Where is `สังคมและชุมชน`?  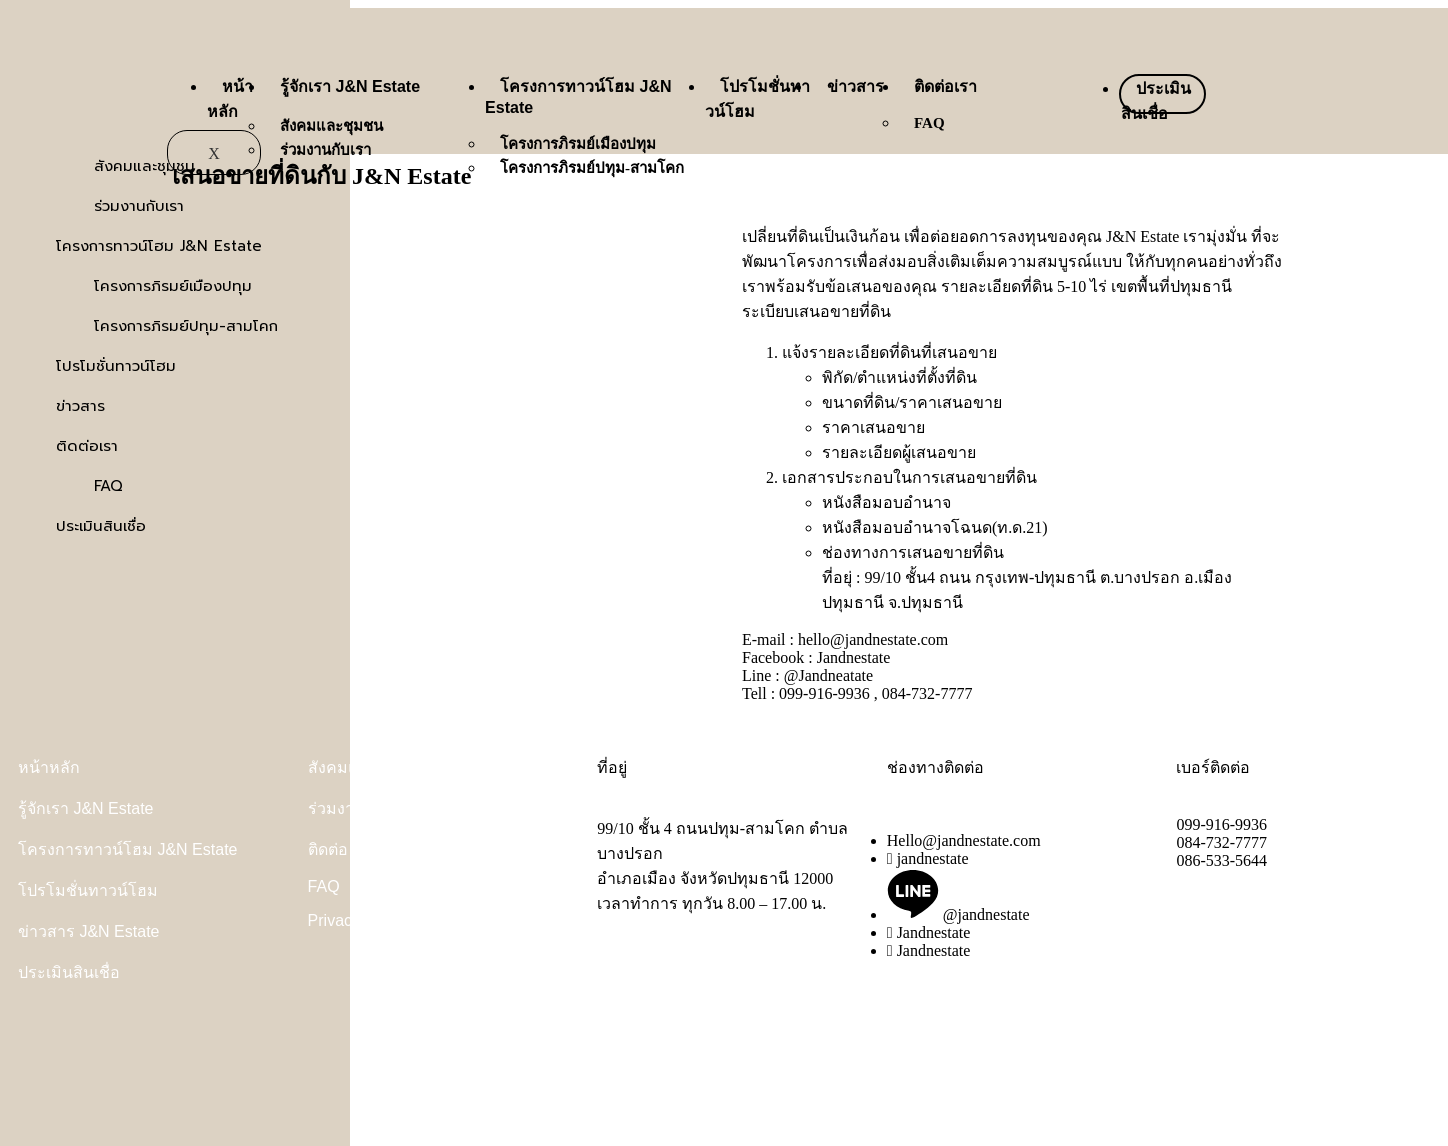 สังคมและชุมชน is located at coordinates (331, 126).